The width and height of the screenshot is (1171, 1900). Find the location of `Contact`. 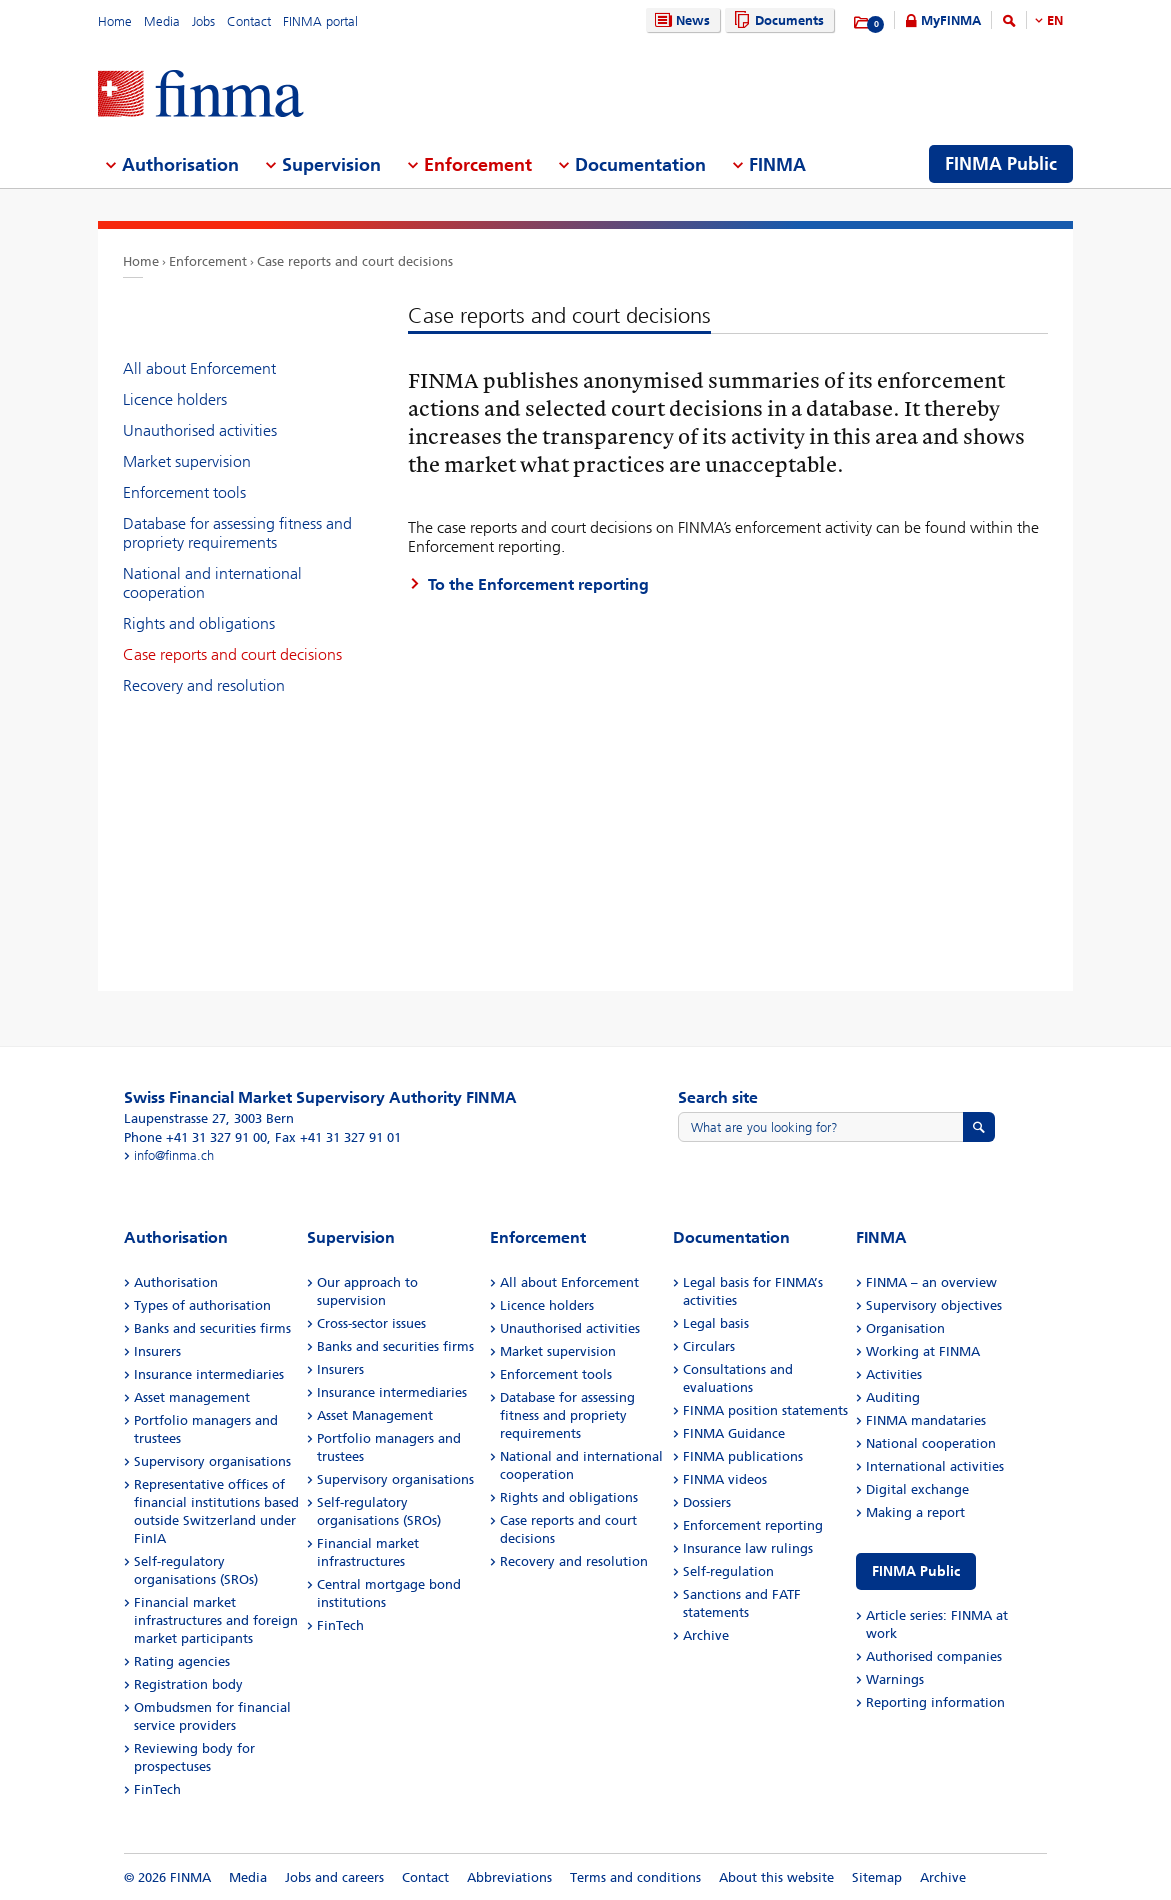

Contact is located at coordinates (249, 21).